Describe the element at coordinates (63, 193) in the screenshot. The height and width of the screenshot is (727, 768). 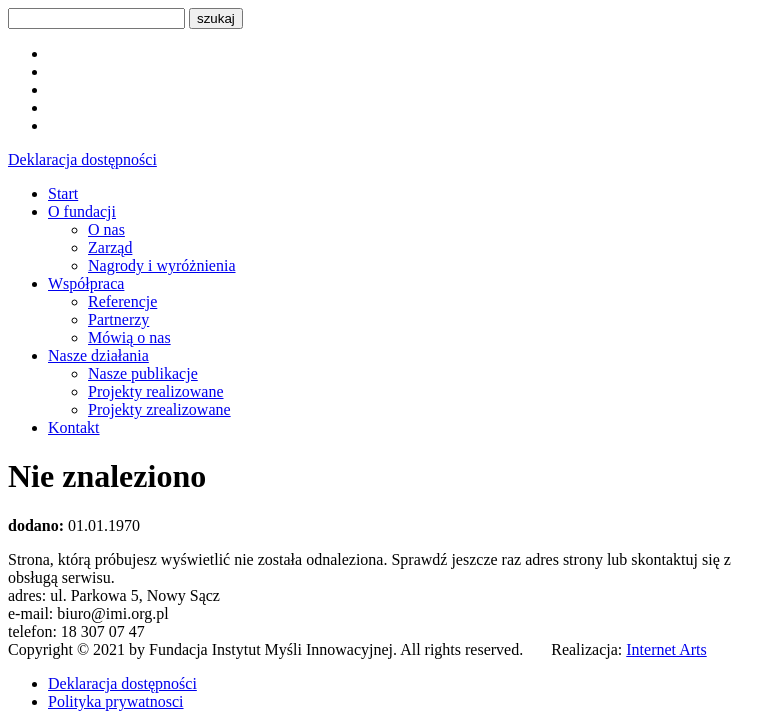
I see `Start` at that location.